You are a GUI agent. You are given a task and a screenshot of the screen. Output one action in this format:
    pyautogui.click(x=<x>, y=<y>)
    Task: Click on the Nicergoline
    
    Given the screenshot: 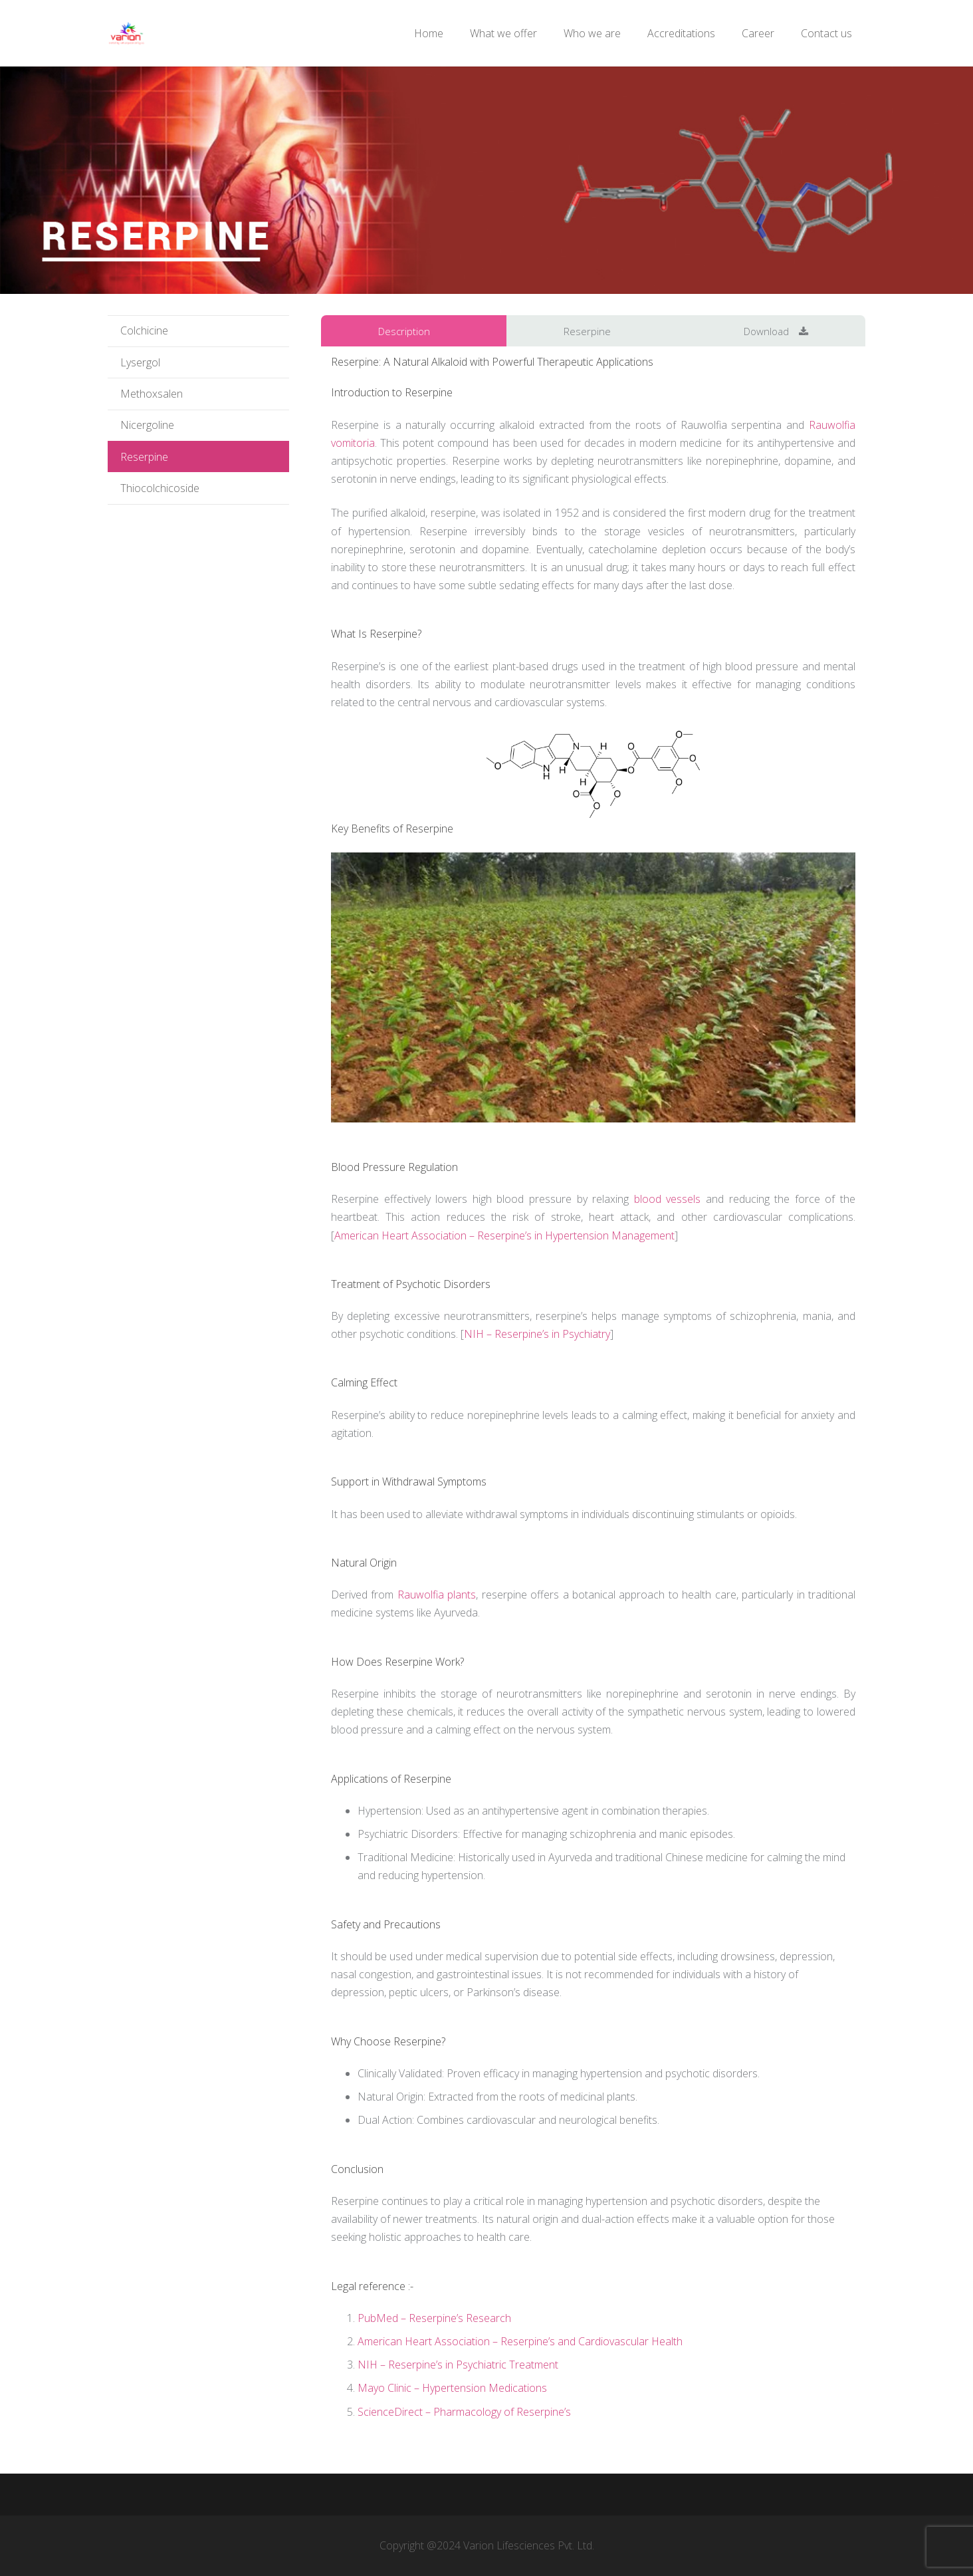 What is the action you would take?
    pyautogui.click(x=147, y=425)
    